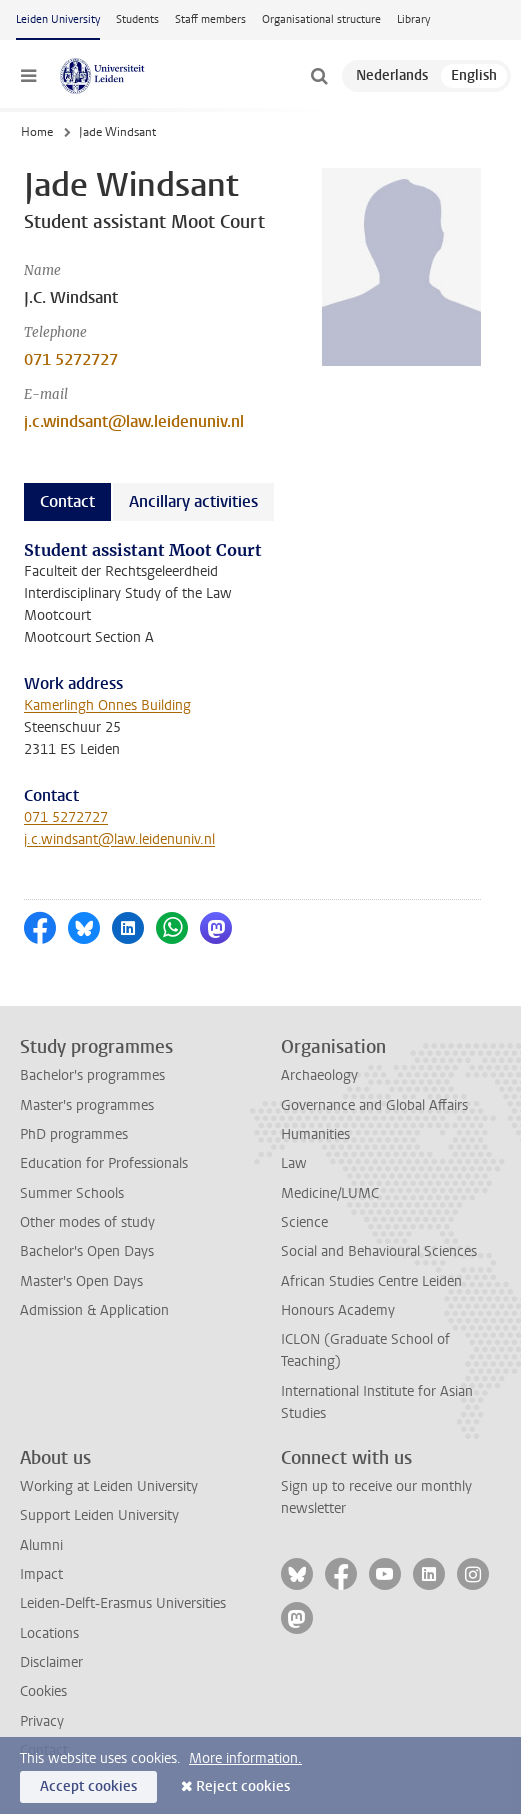 The image size is (521, 1814). I want to click on Leiden-Delft-Erasmus Universities, so click(123, 1603).